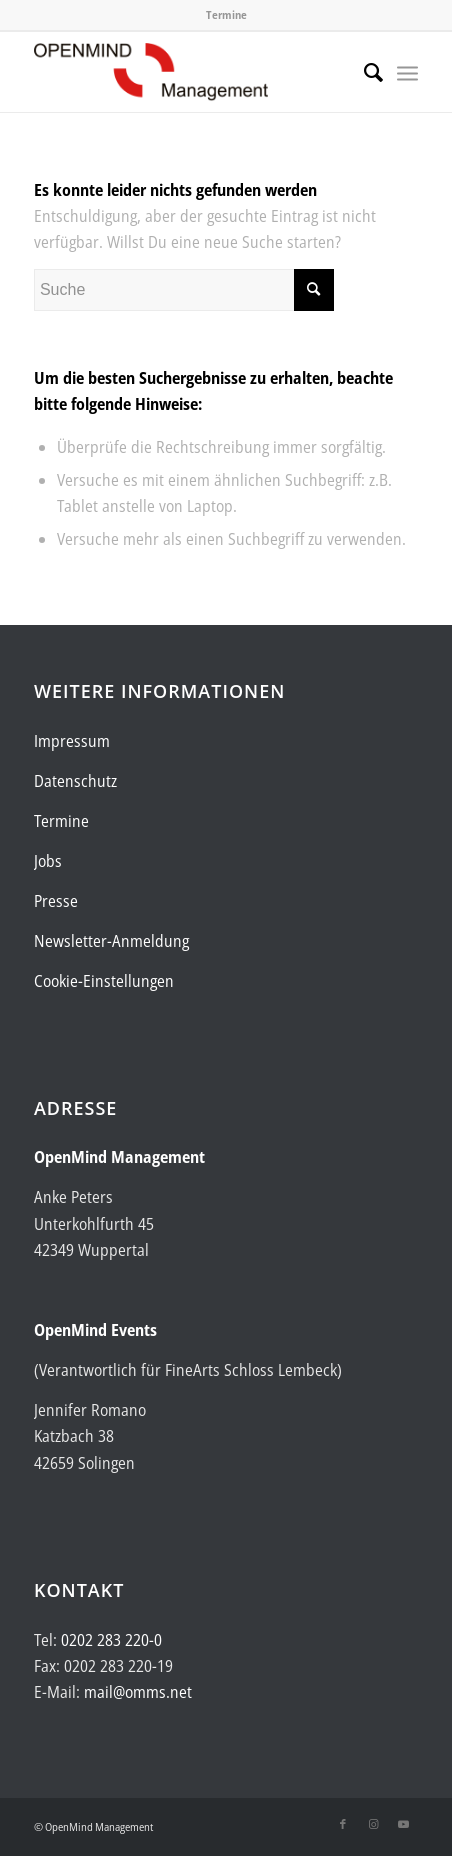 The height and width of the screenshot is (1856, 452). I want to click on Presse, so click(56, 901).